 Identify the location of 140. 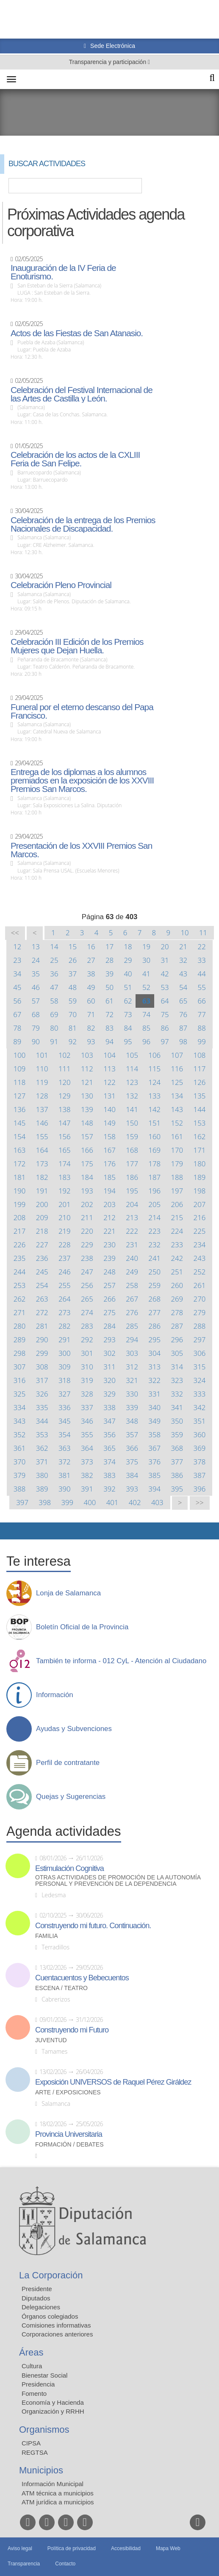
(109, 1109).